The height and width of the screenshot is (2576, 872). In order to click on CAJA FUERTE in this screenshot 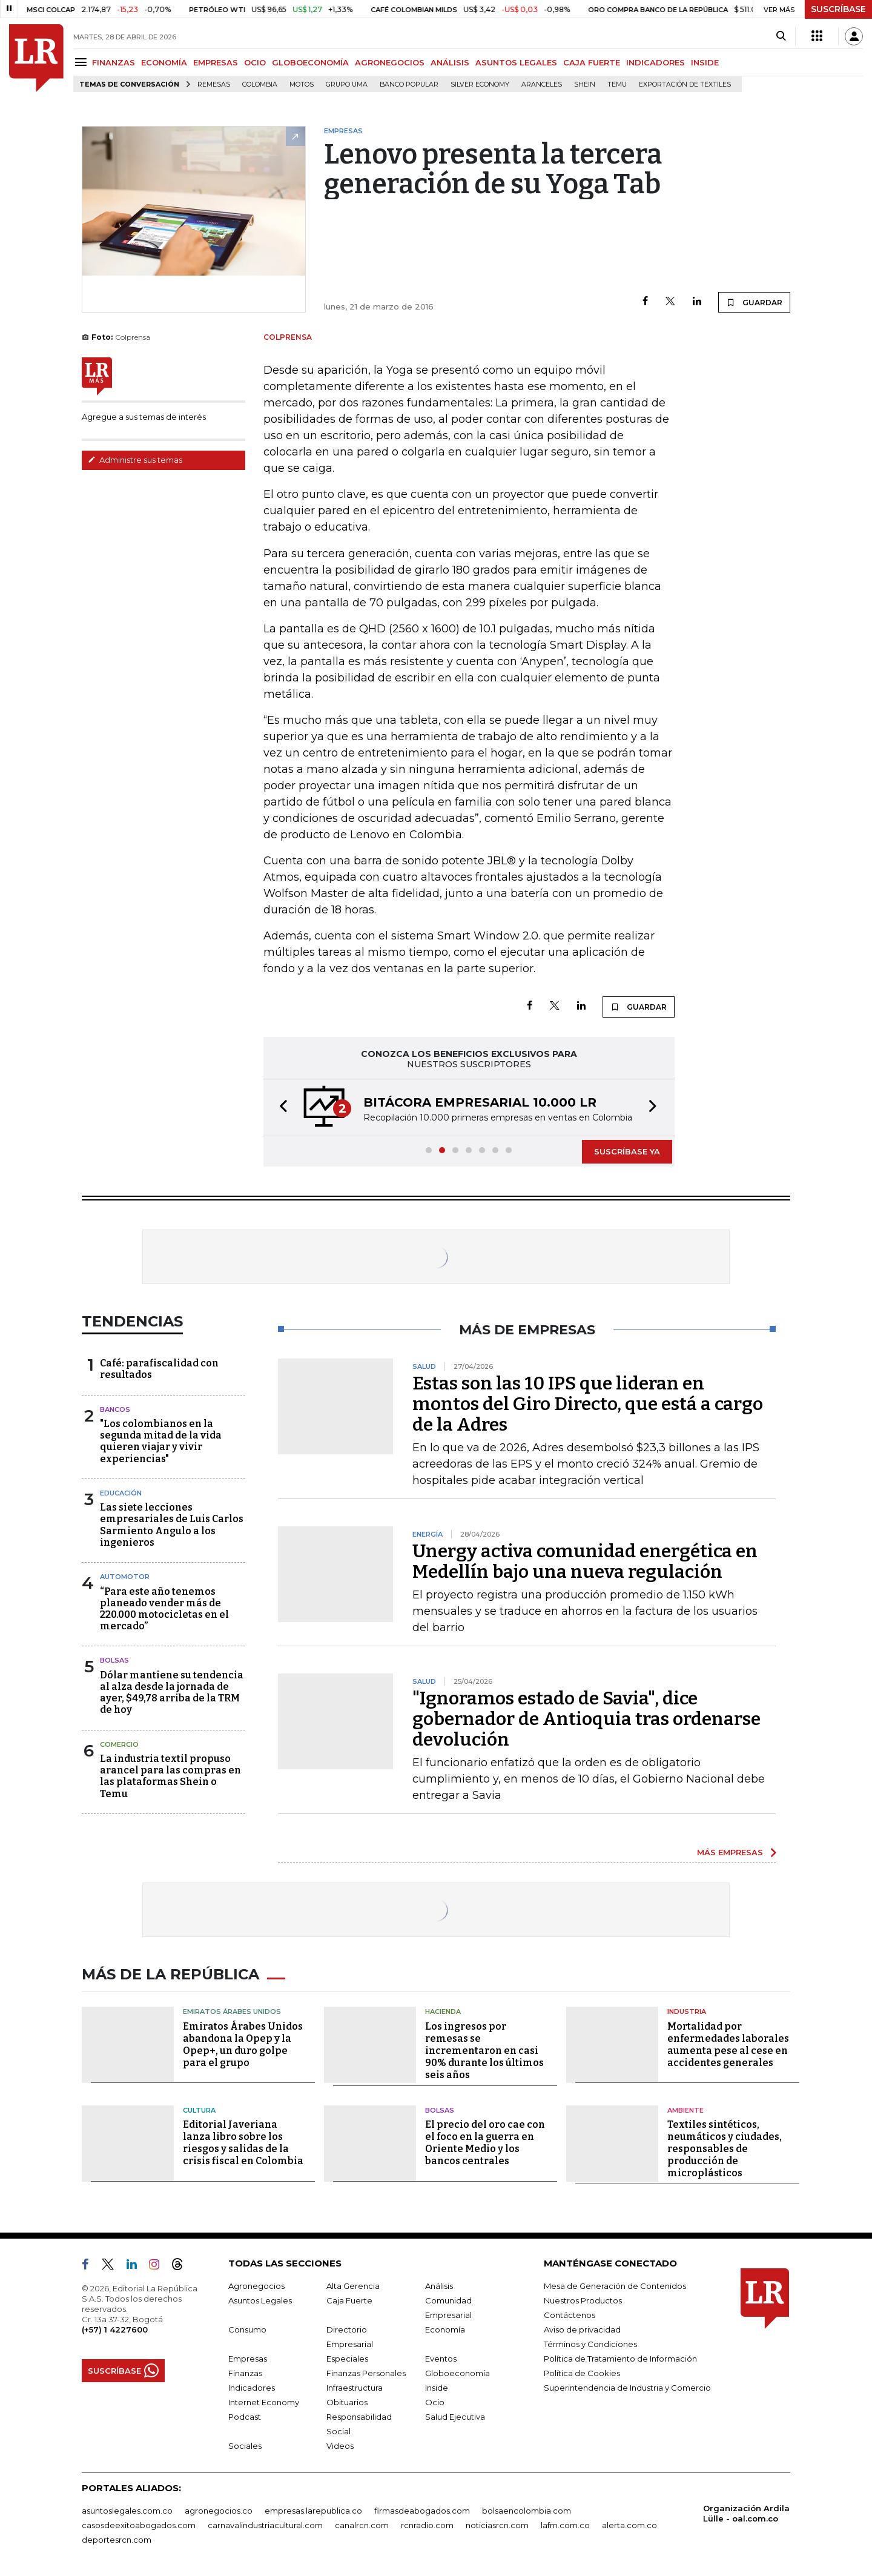, I will do `click(591, 62)`.